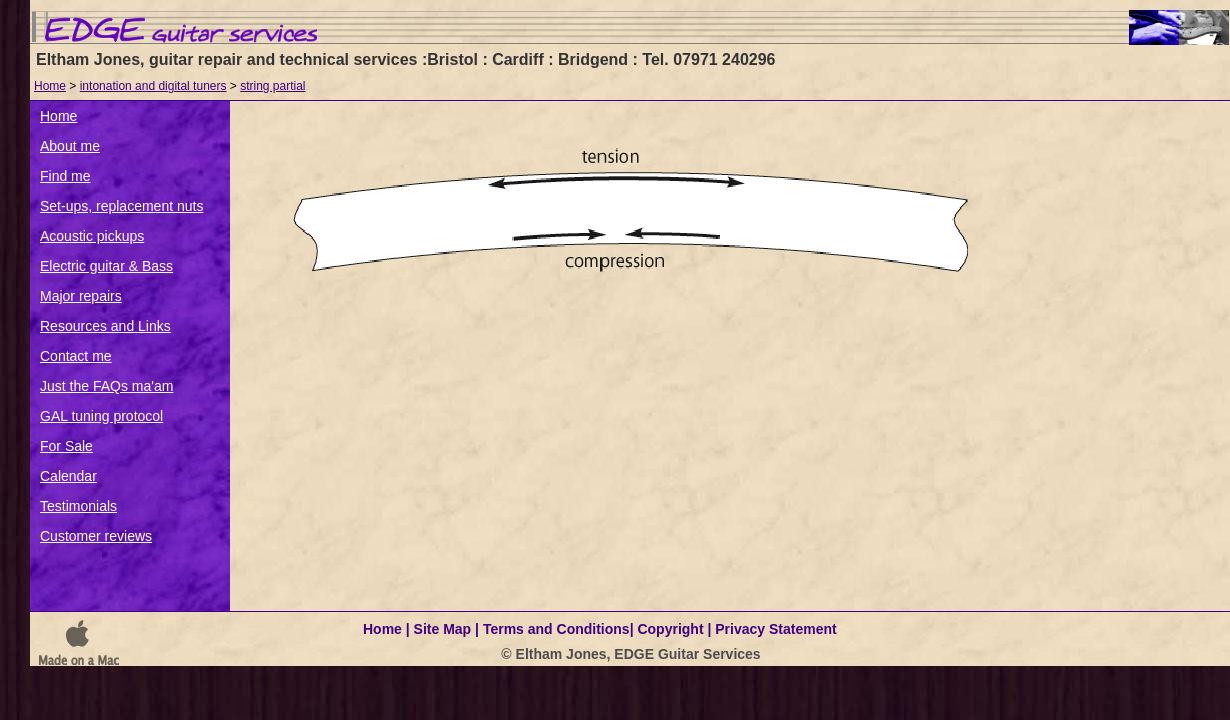 This screenshot has height=720, width=1230. Describe the element at coordinates (101, 416) in the screenshot. I see `GAL tuning protocol` at that location.